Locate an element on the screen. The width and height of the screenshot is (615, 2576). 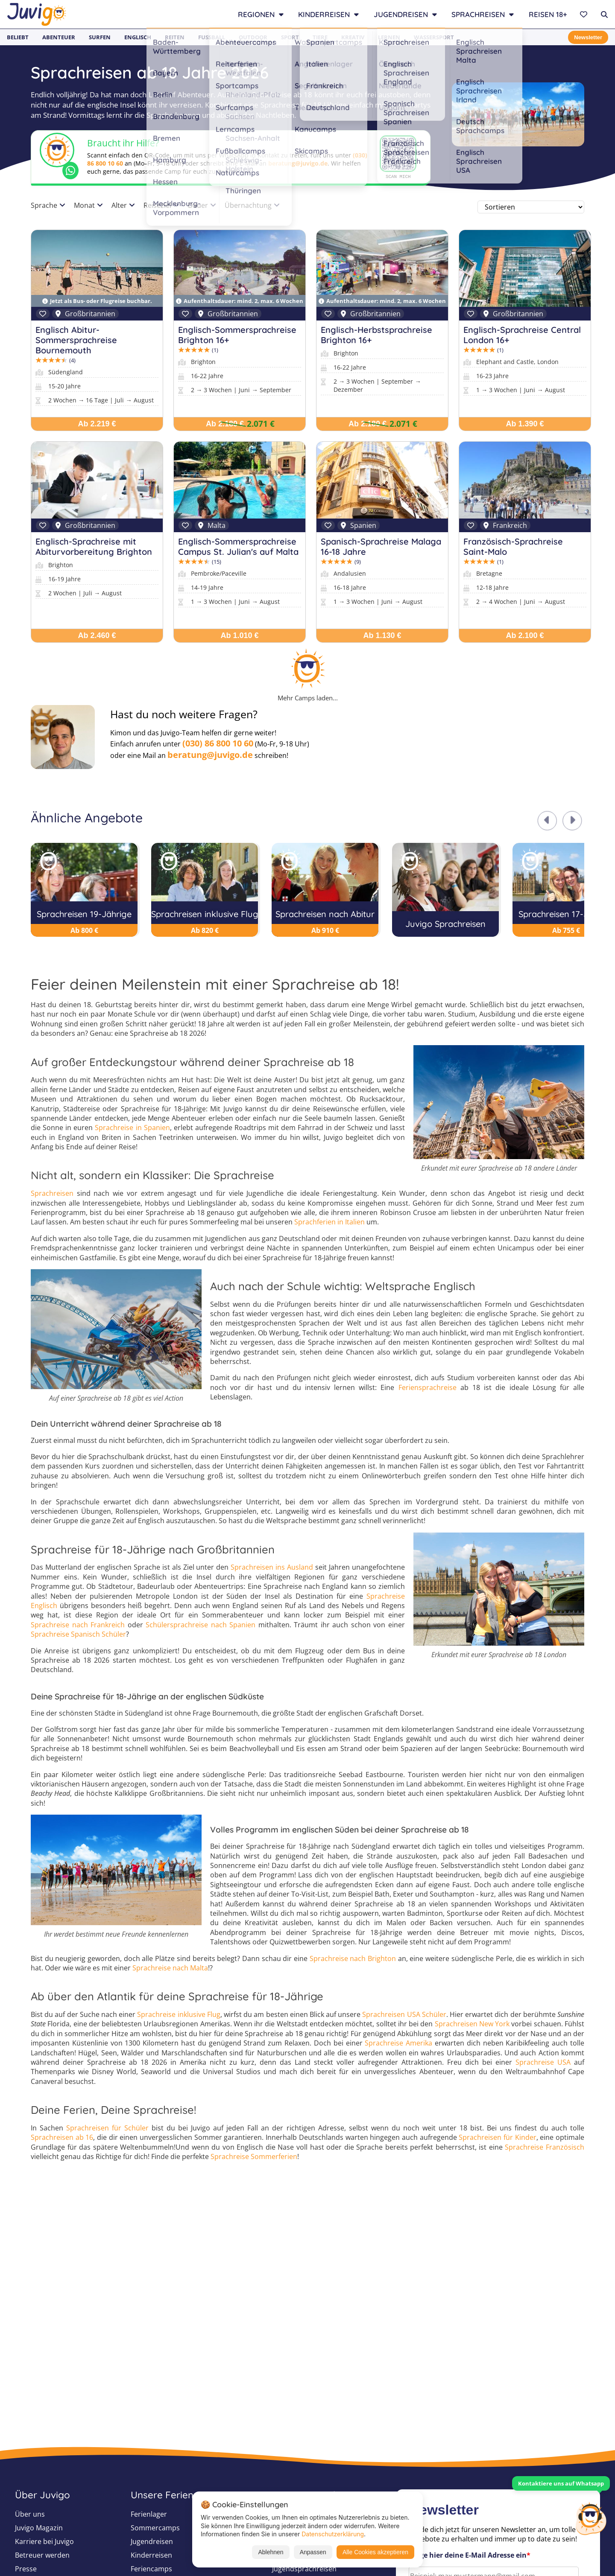
Ab 1.130 € is located at coordinates (382, 635).